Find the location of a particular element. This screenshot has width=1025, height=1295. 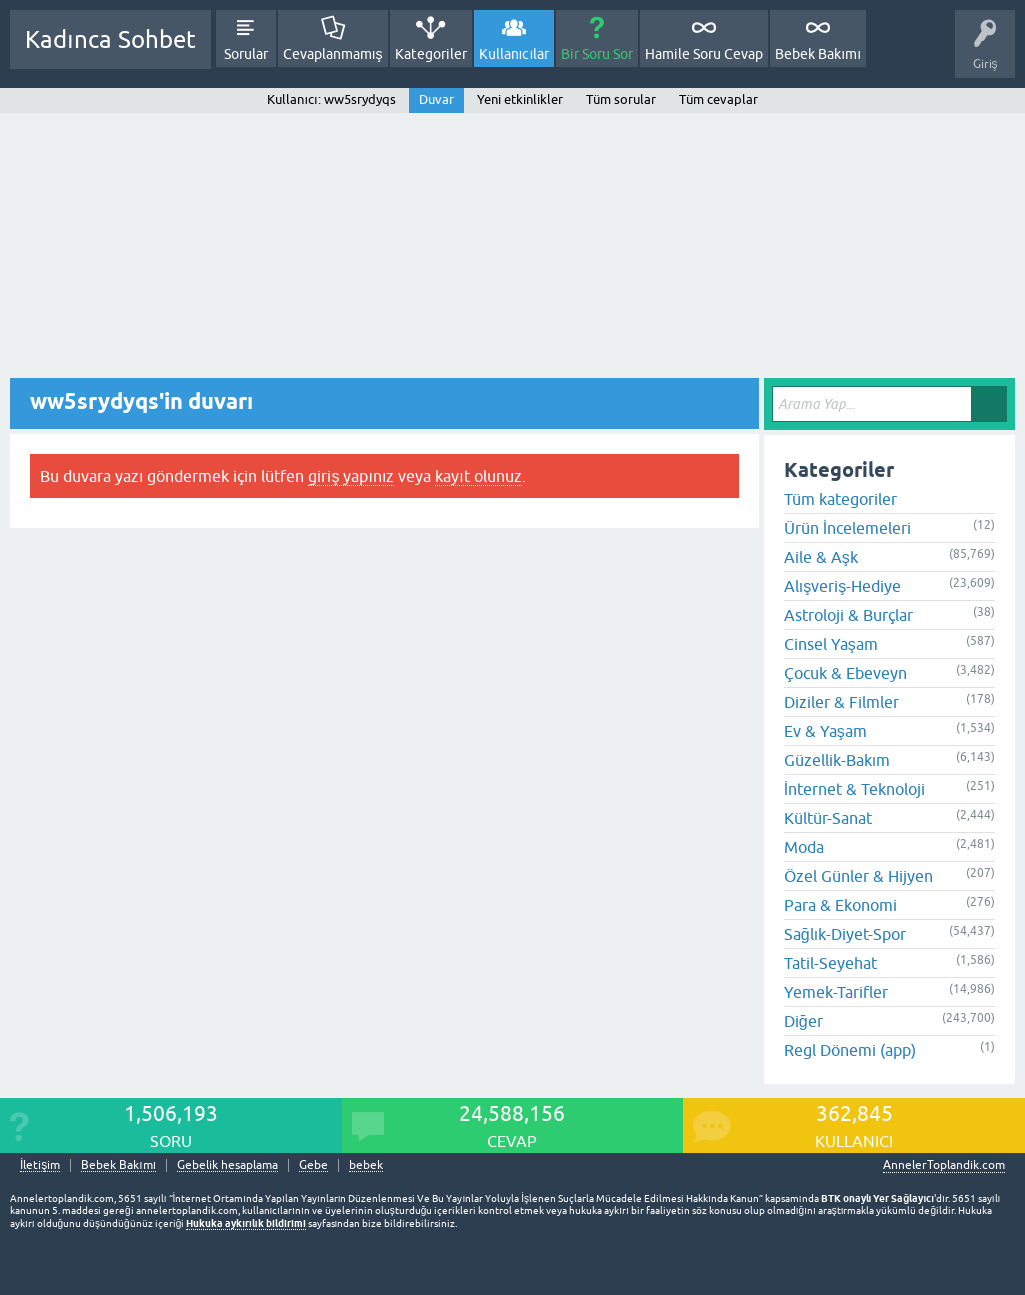

Kadınca Sohbet is located at coordinates (110, 39).